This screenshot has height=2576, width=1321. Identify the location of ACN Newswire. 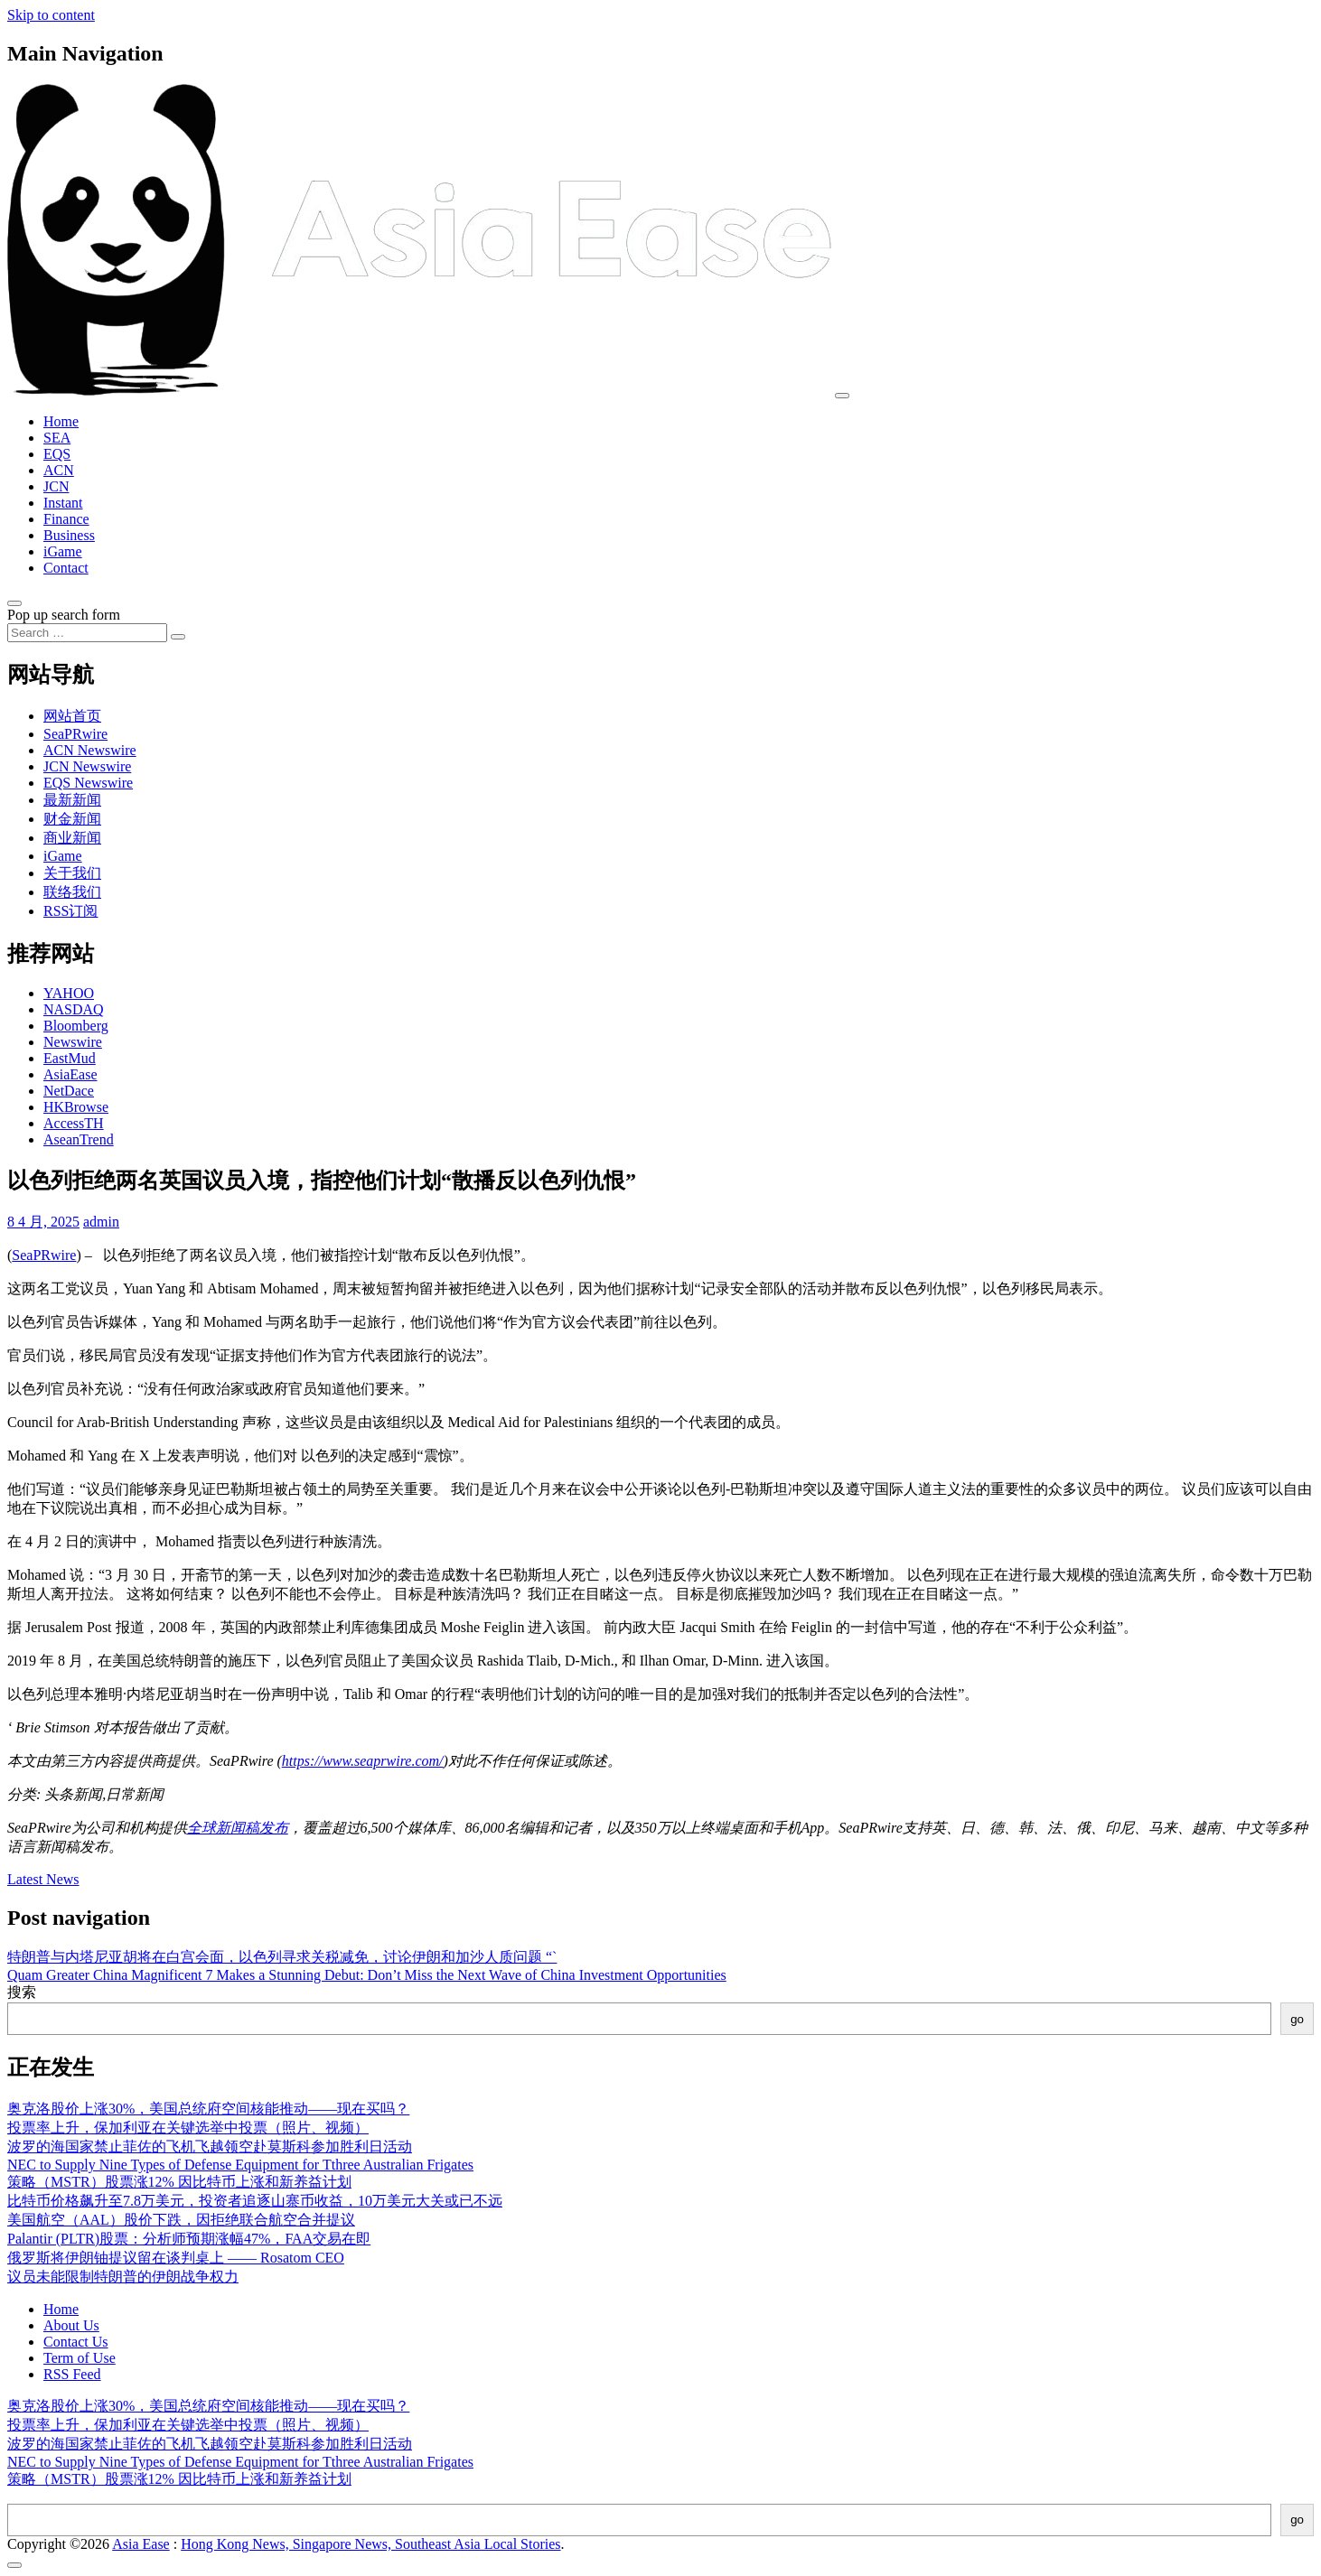
(89, 750).